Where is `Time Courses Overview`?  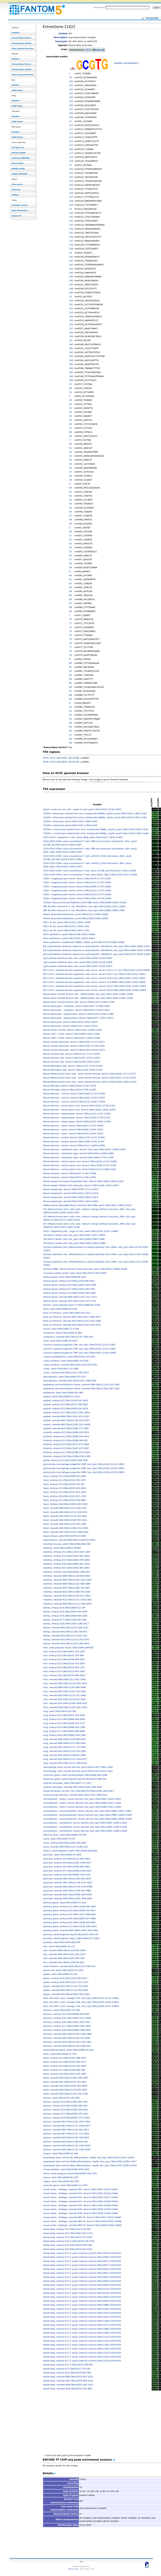
Time Courses Overview is located at coordinates (22, 48).